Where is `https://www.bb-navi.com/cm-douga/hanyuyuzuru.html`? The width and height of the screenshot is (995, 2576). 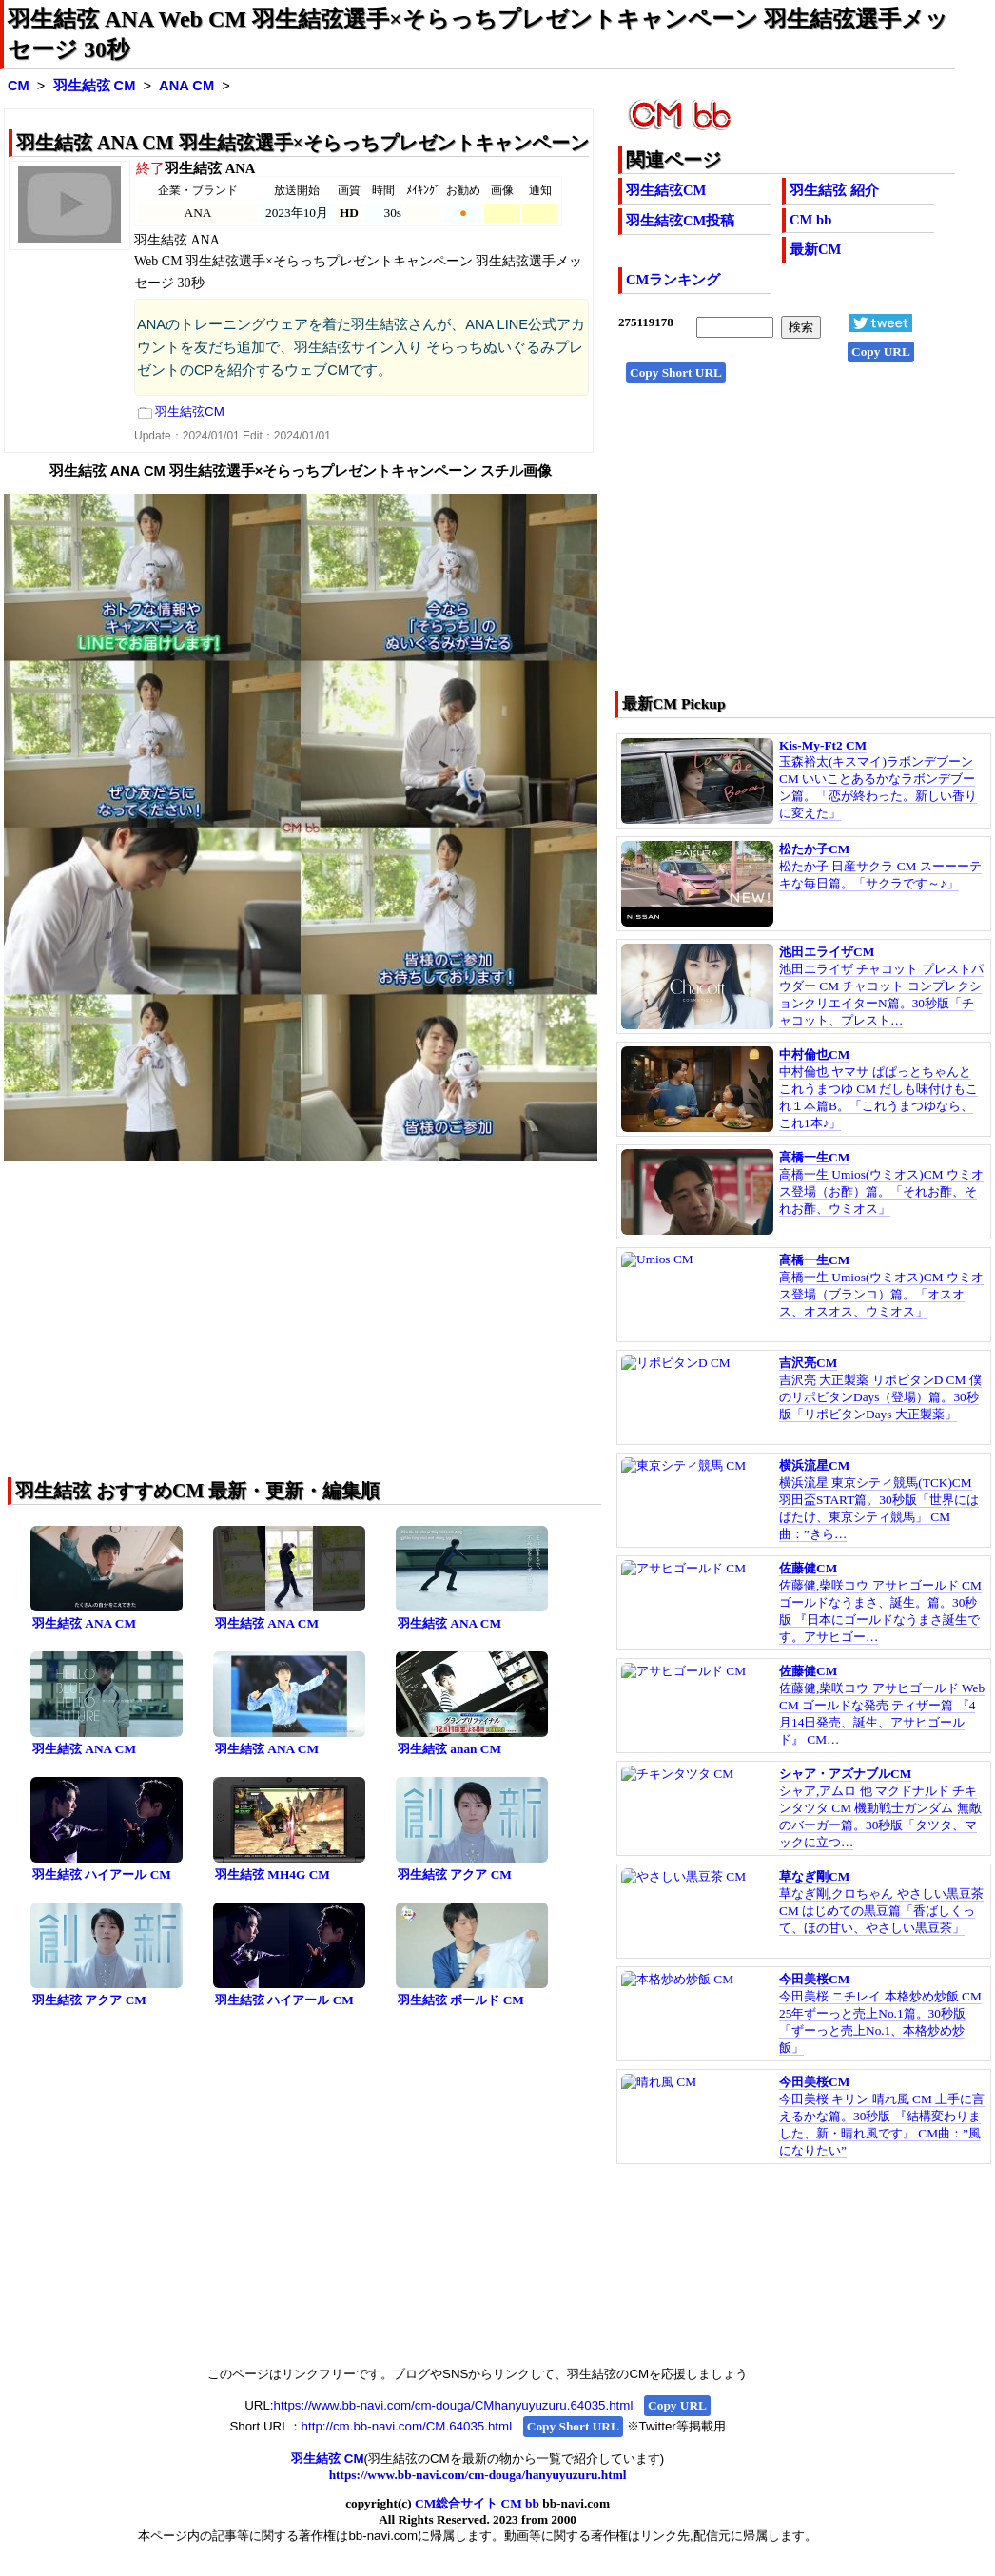 https://www.bb-navi.com/cm-douga/hanyuyuzuru.html is located at coordinates (478, 2475).